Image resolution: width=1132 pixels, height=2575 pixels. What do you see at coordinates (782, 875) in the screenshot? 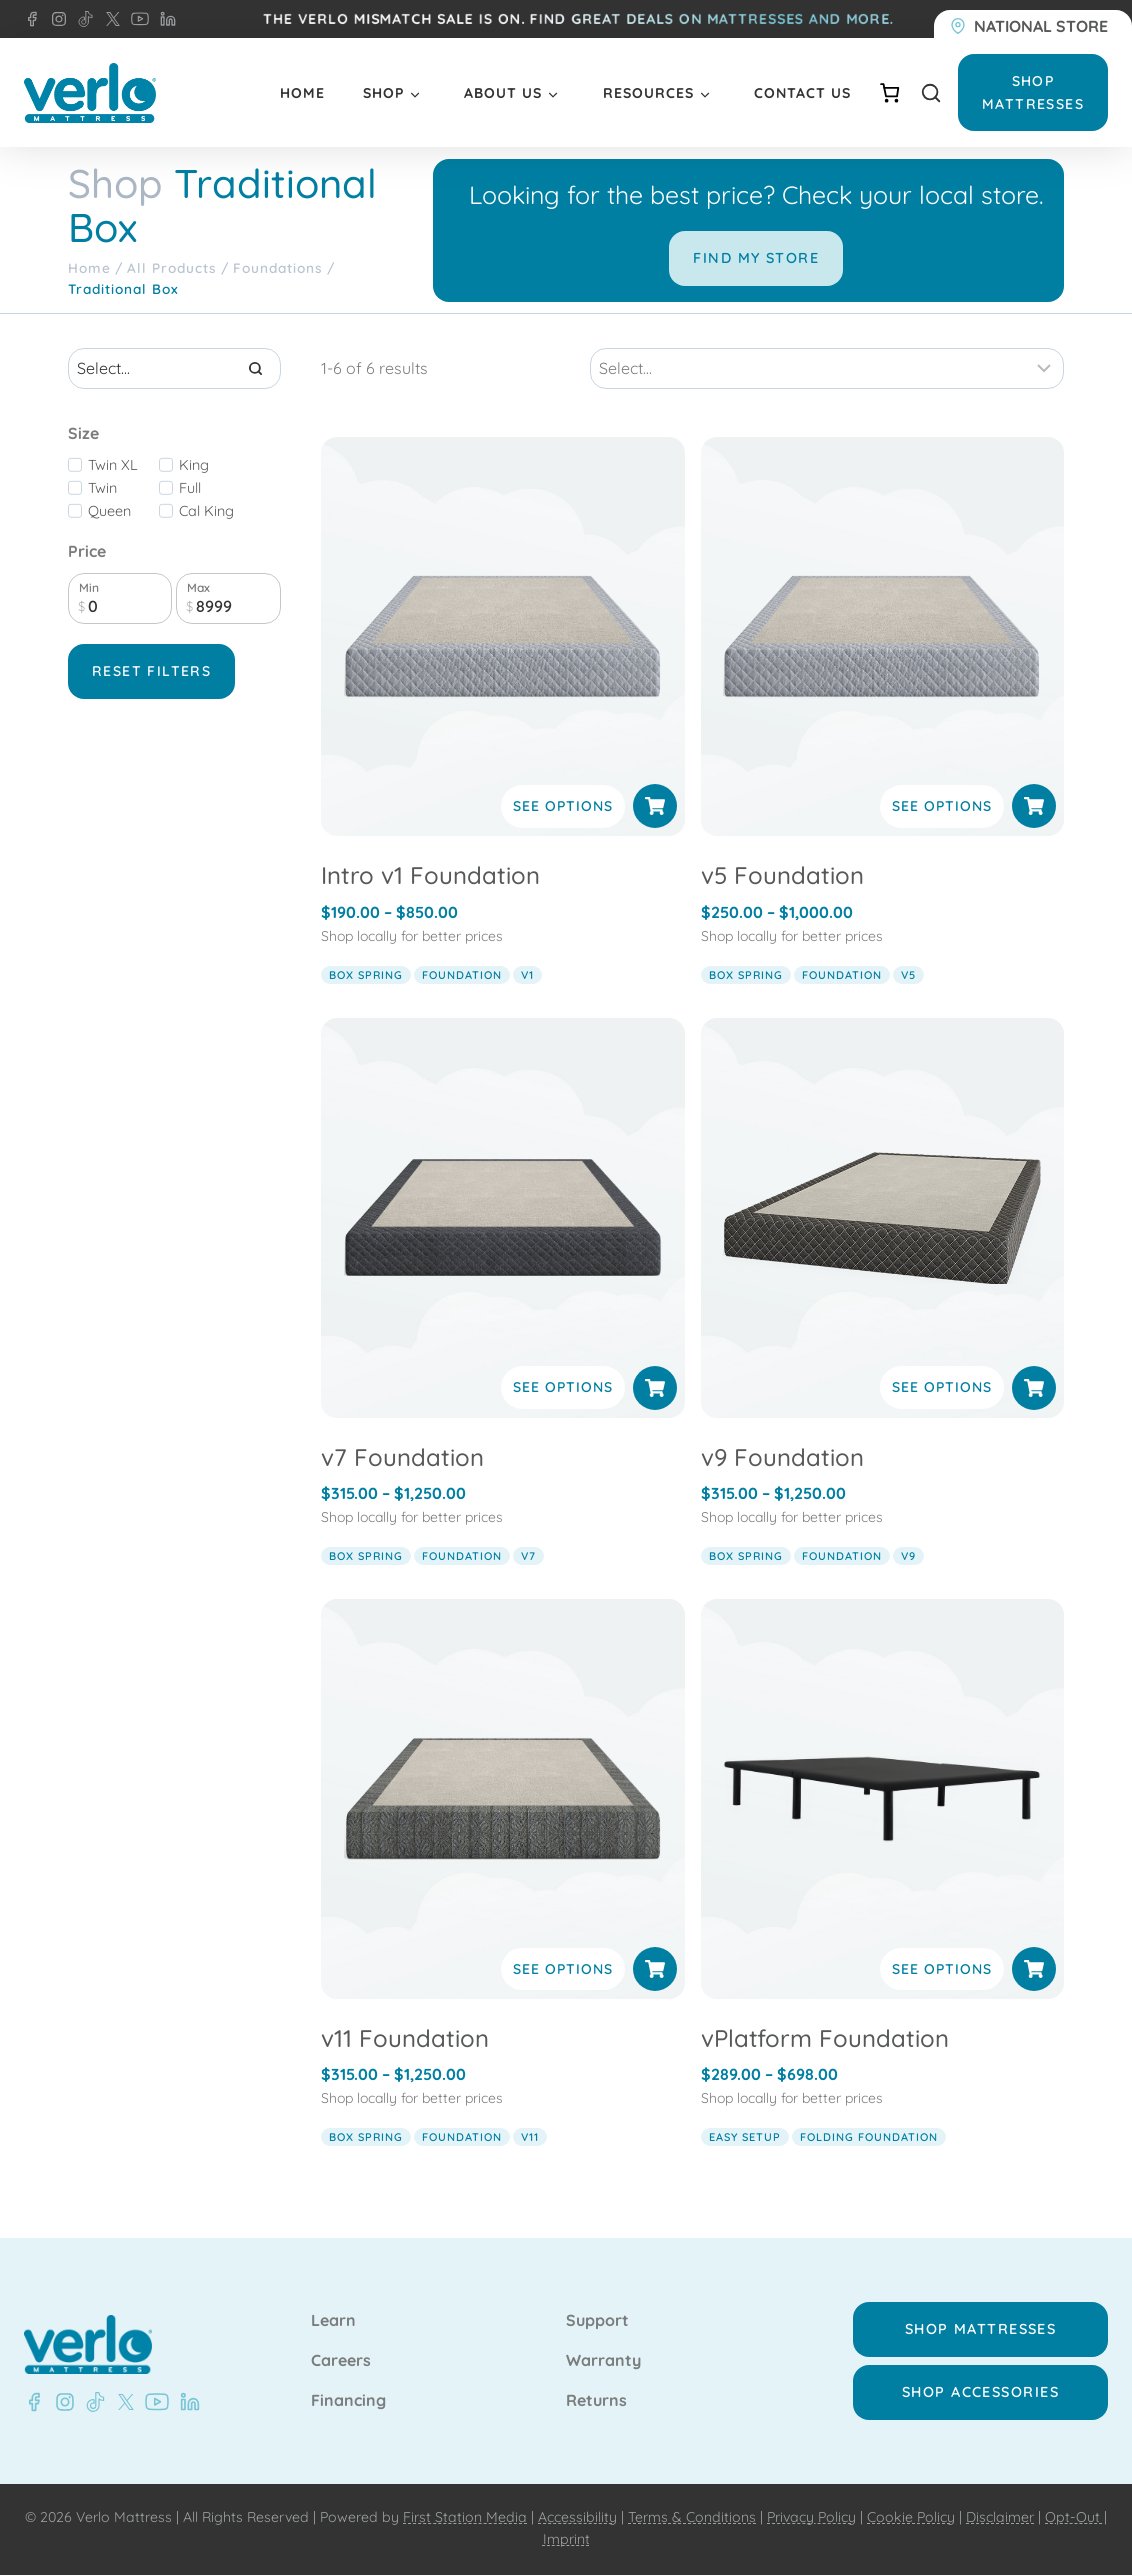
I see `v5 Foundation` at bounding box center [782, 875].